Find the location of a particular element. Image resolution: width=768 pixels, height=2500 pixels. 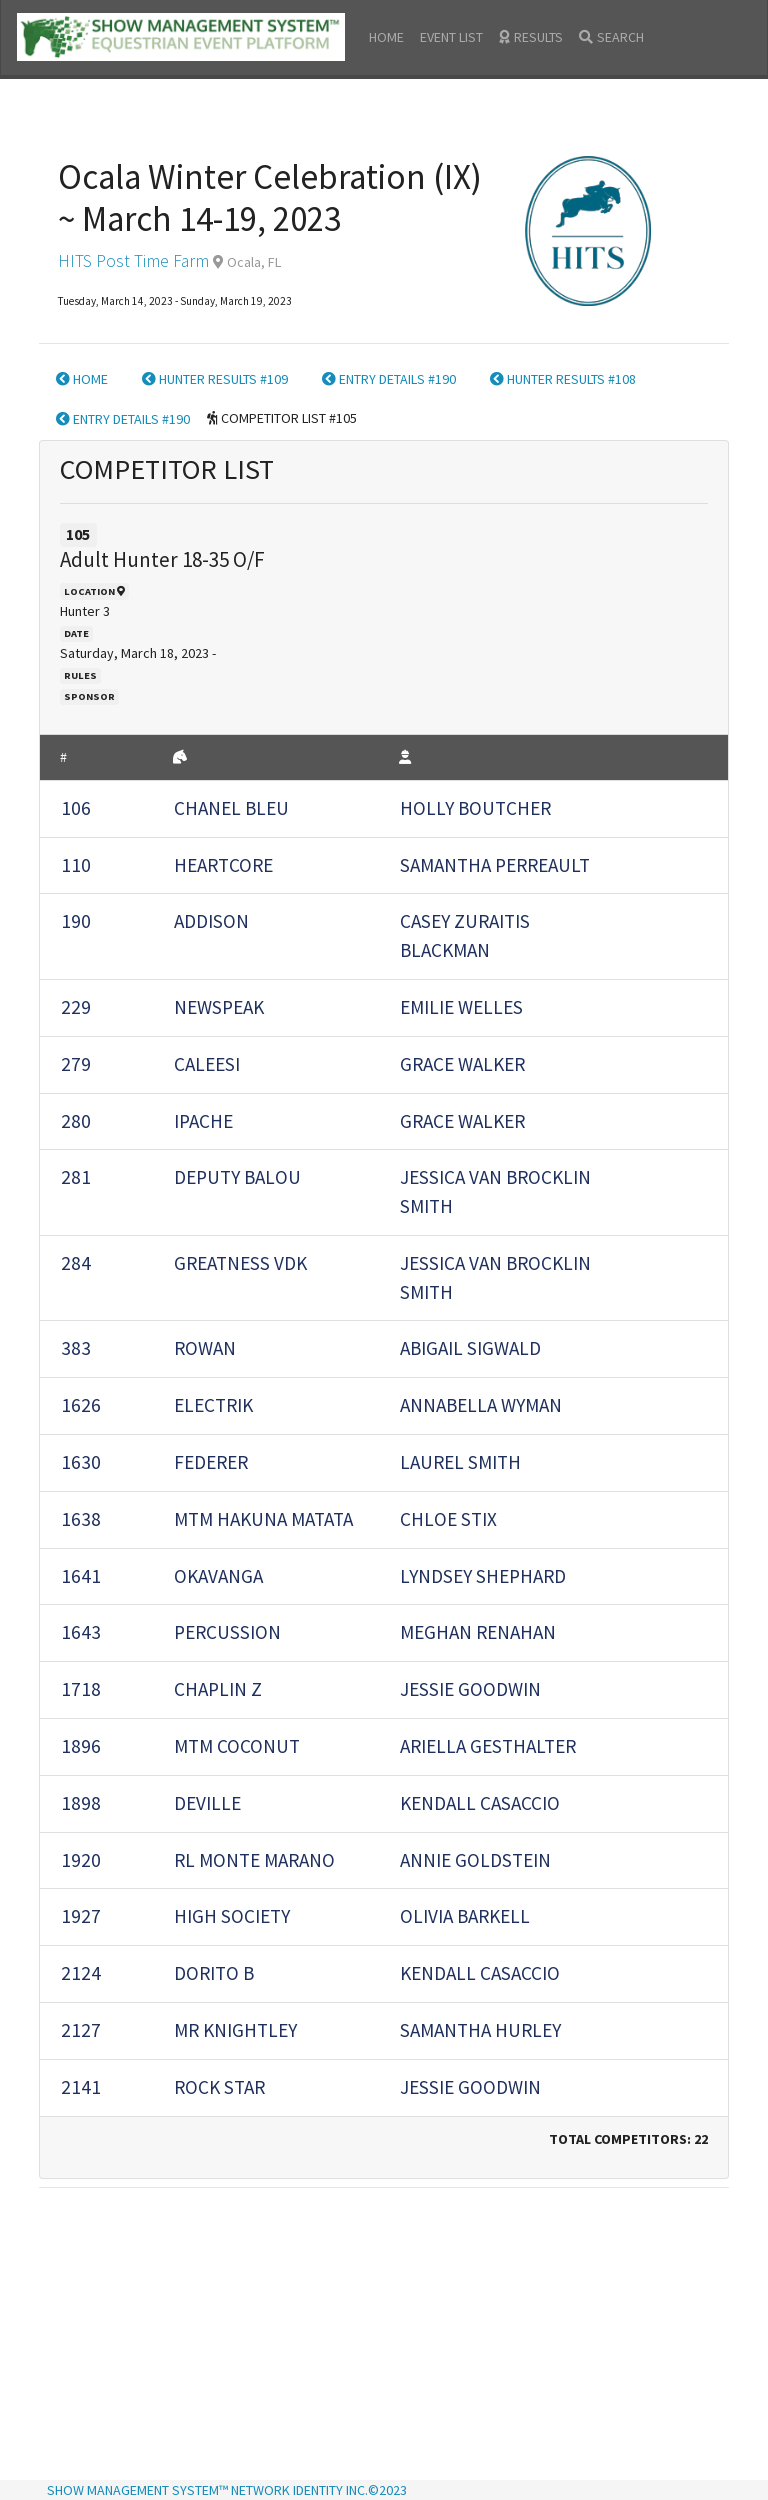

Federer is located at coordinates (211, 1462).